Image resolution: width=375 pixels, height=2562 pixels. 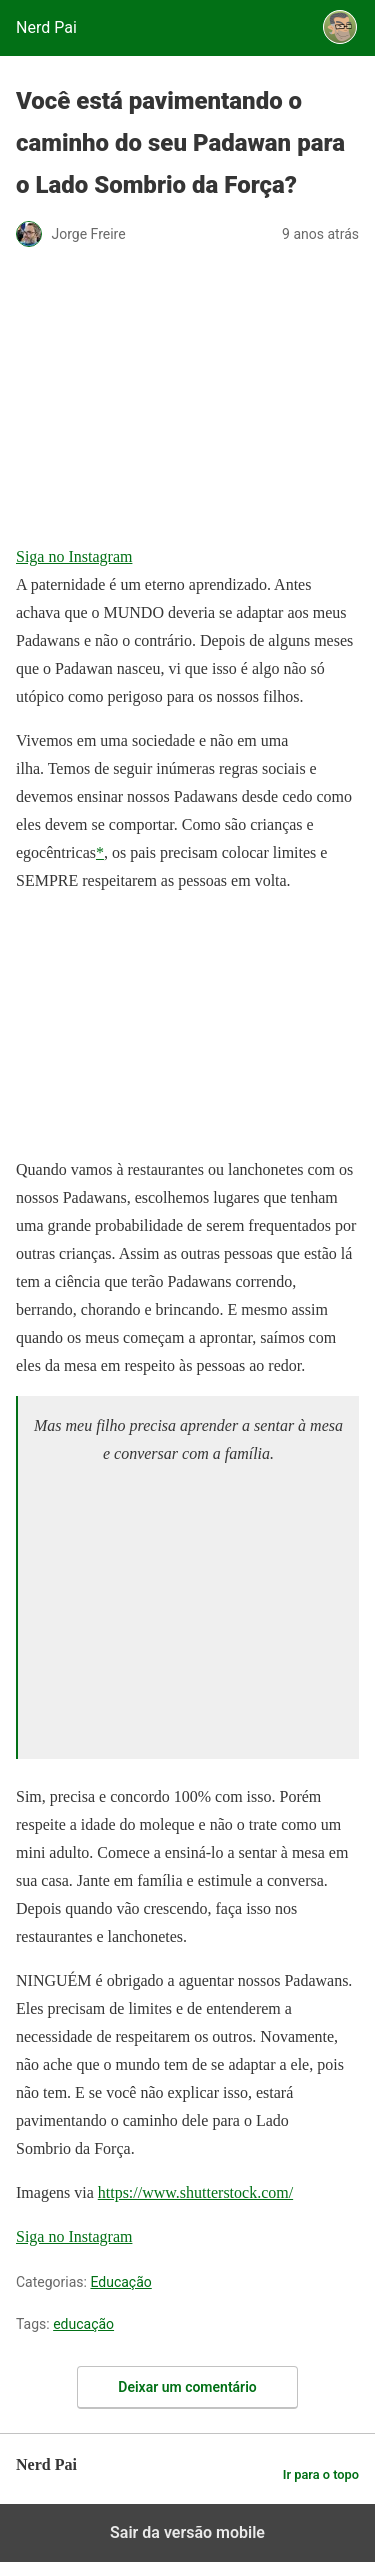 I want to click on https://www.shutterstock.com/, so click(x=195, y=2192).